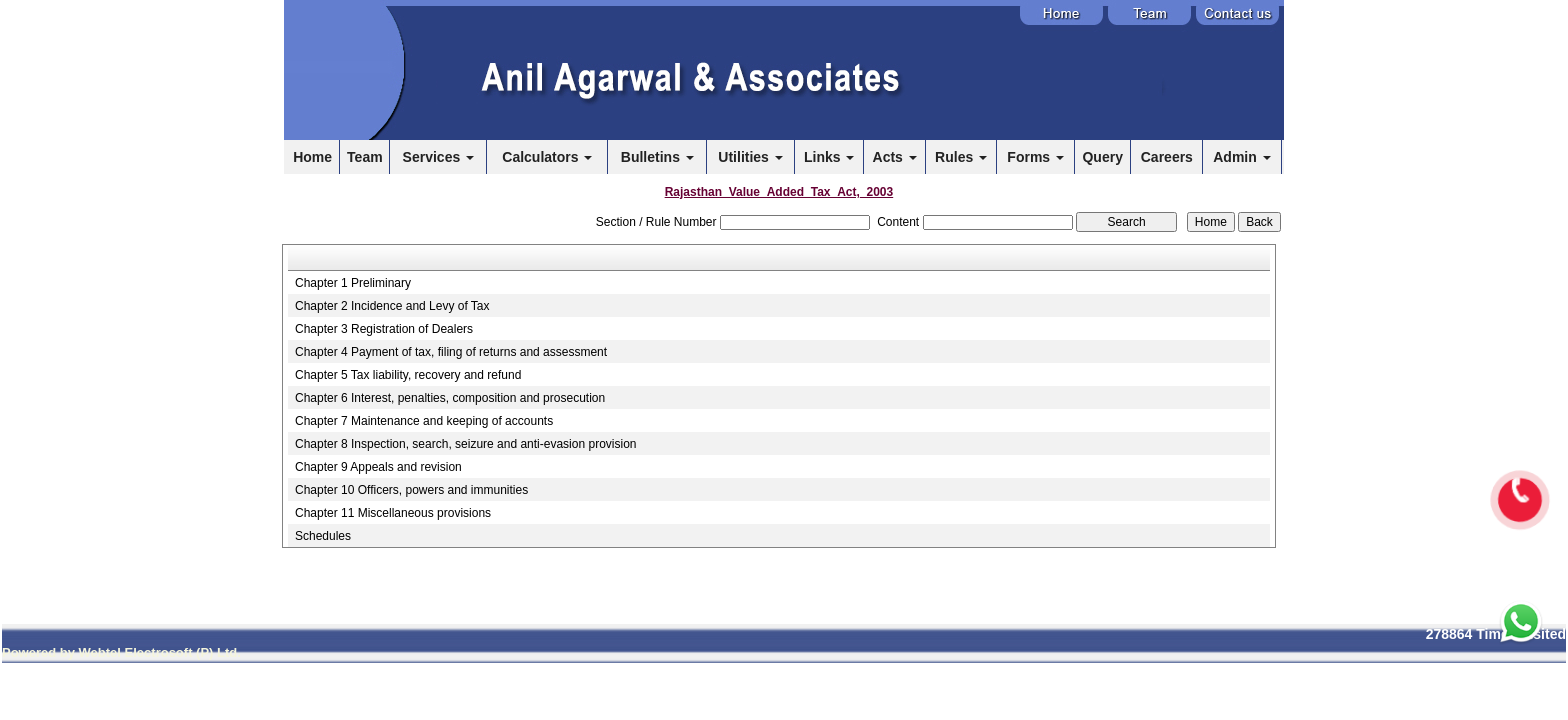  Describe the element at coordinates (750, 157) in the screenshot. I see `Utilities` at that location.